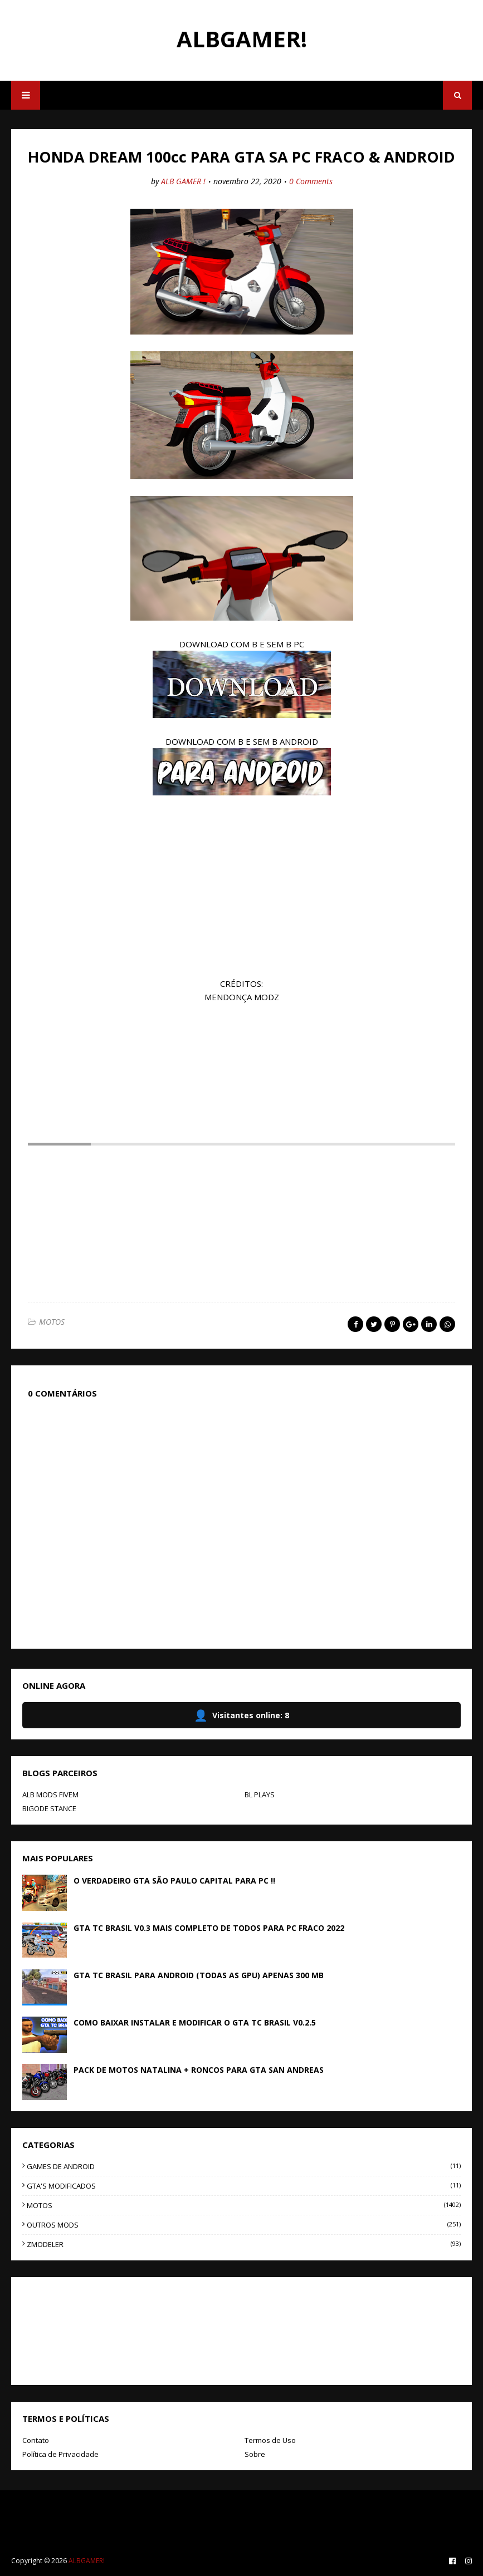 This screenshot has width=483, height=2576. I want to click on O VERDADEIRO GTA SÃO PAULO CAPITAL PARA PC !!, so click(174, 1880).